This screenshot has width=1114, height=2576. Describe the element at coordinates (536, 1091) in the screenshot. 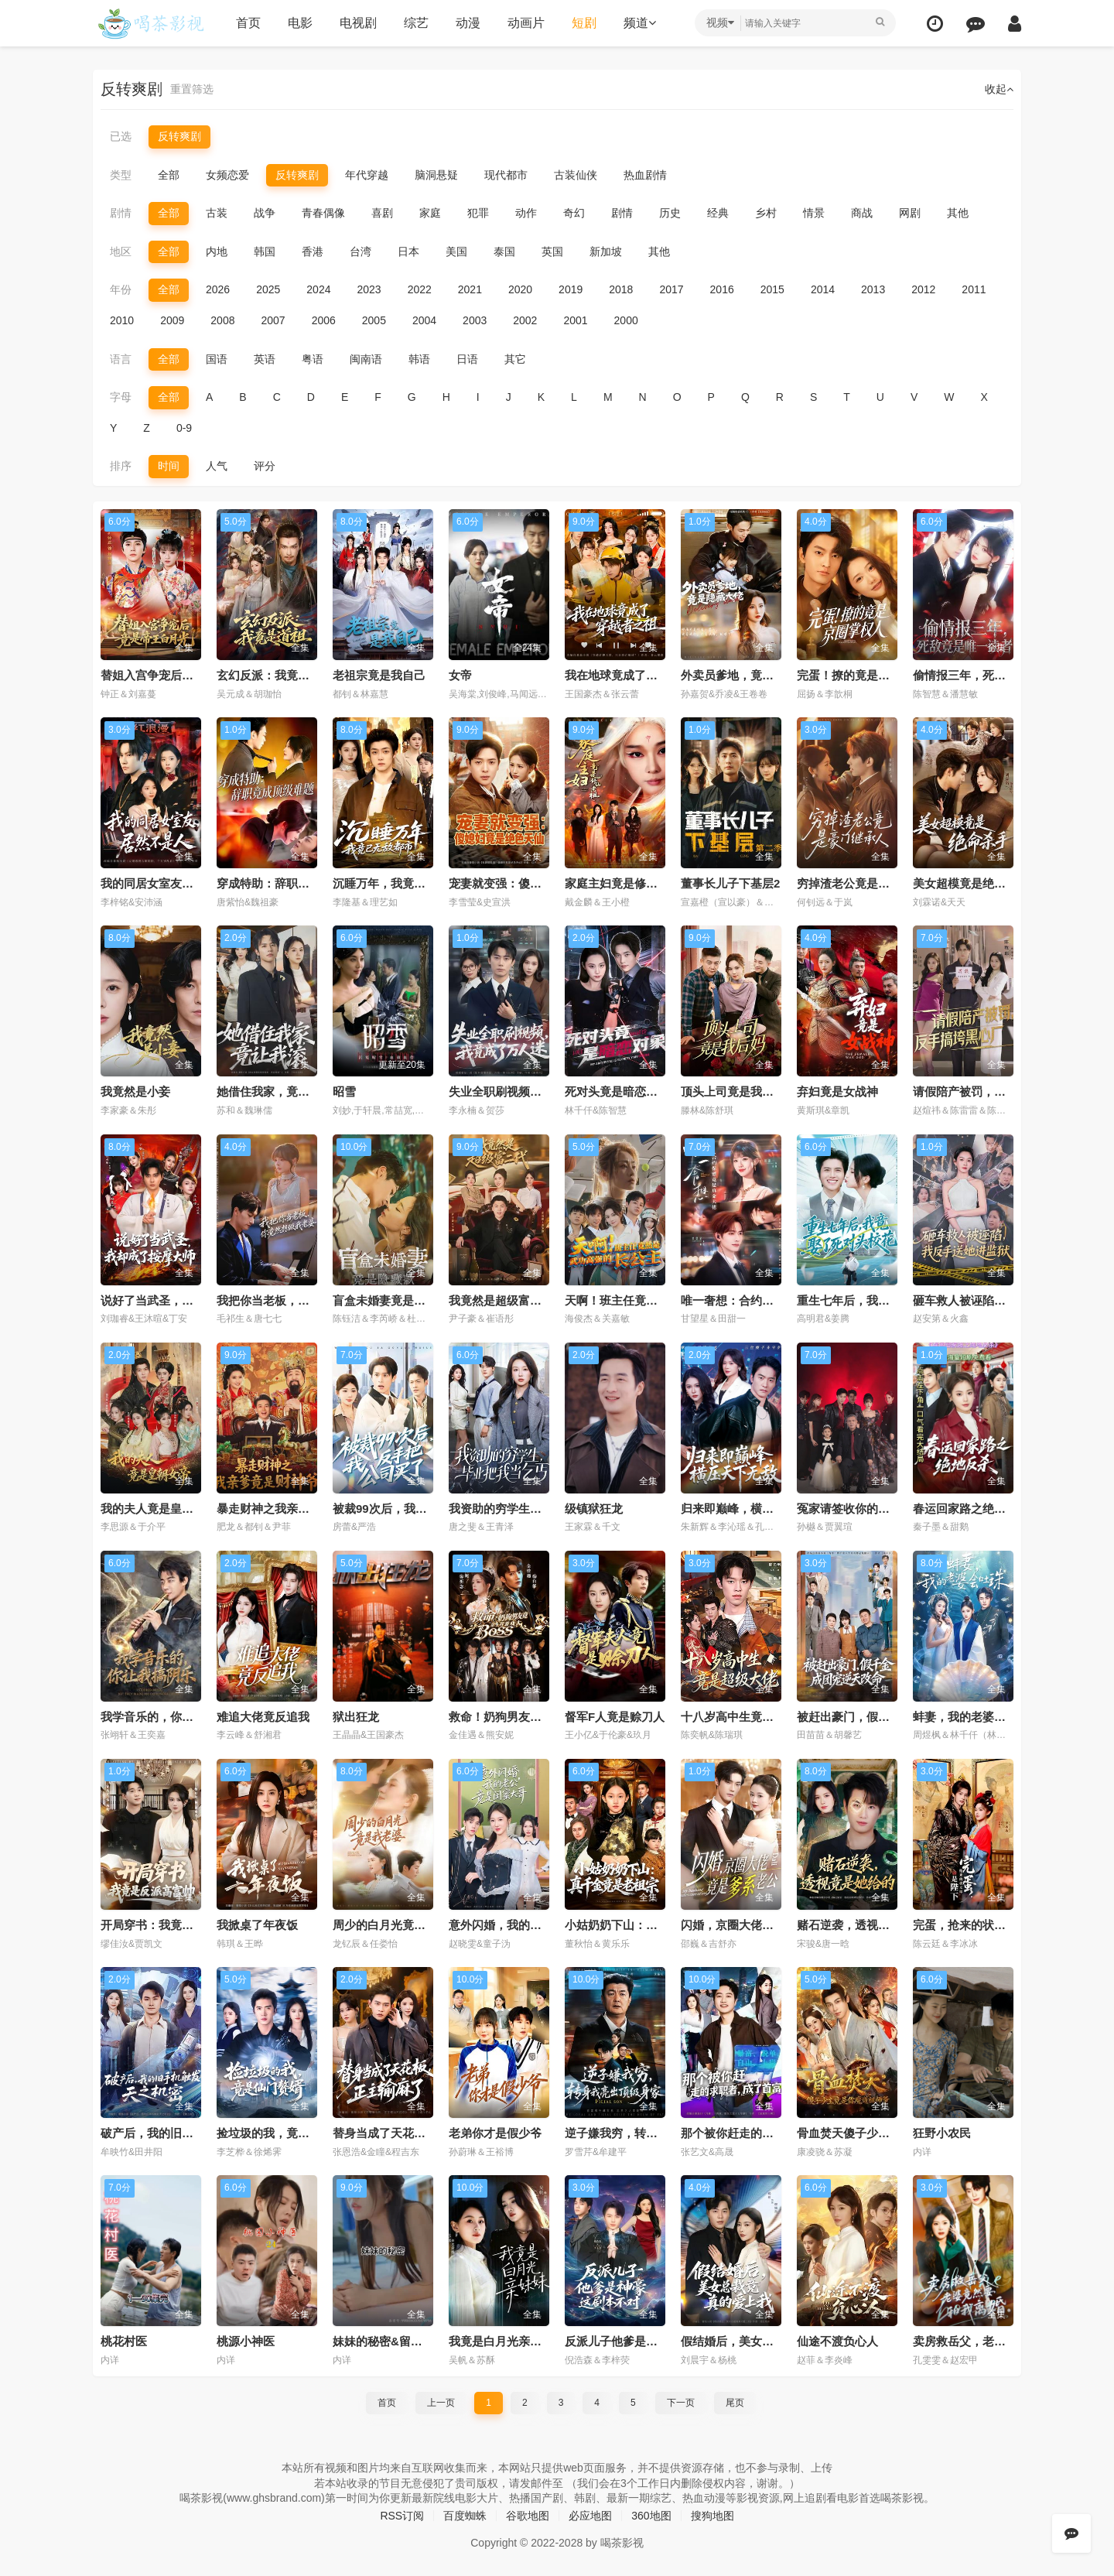

I see `失业全职刷视频，我竟成了万人迷` at that location.